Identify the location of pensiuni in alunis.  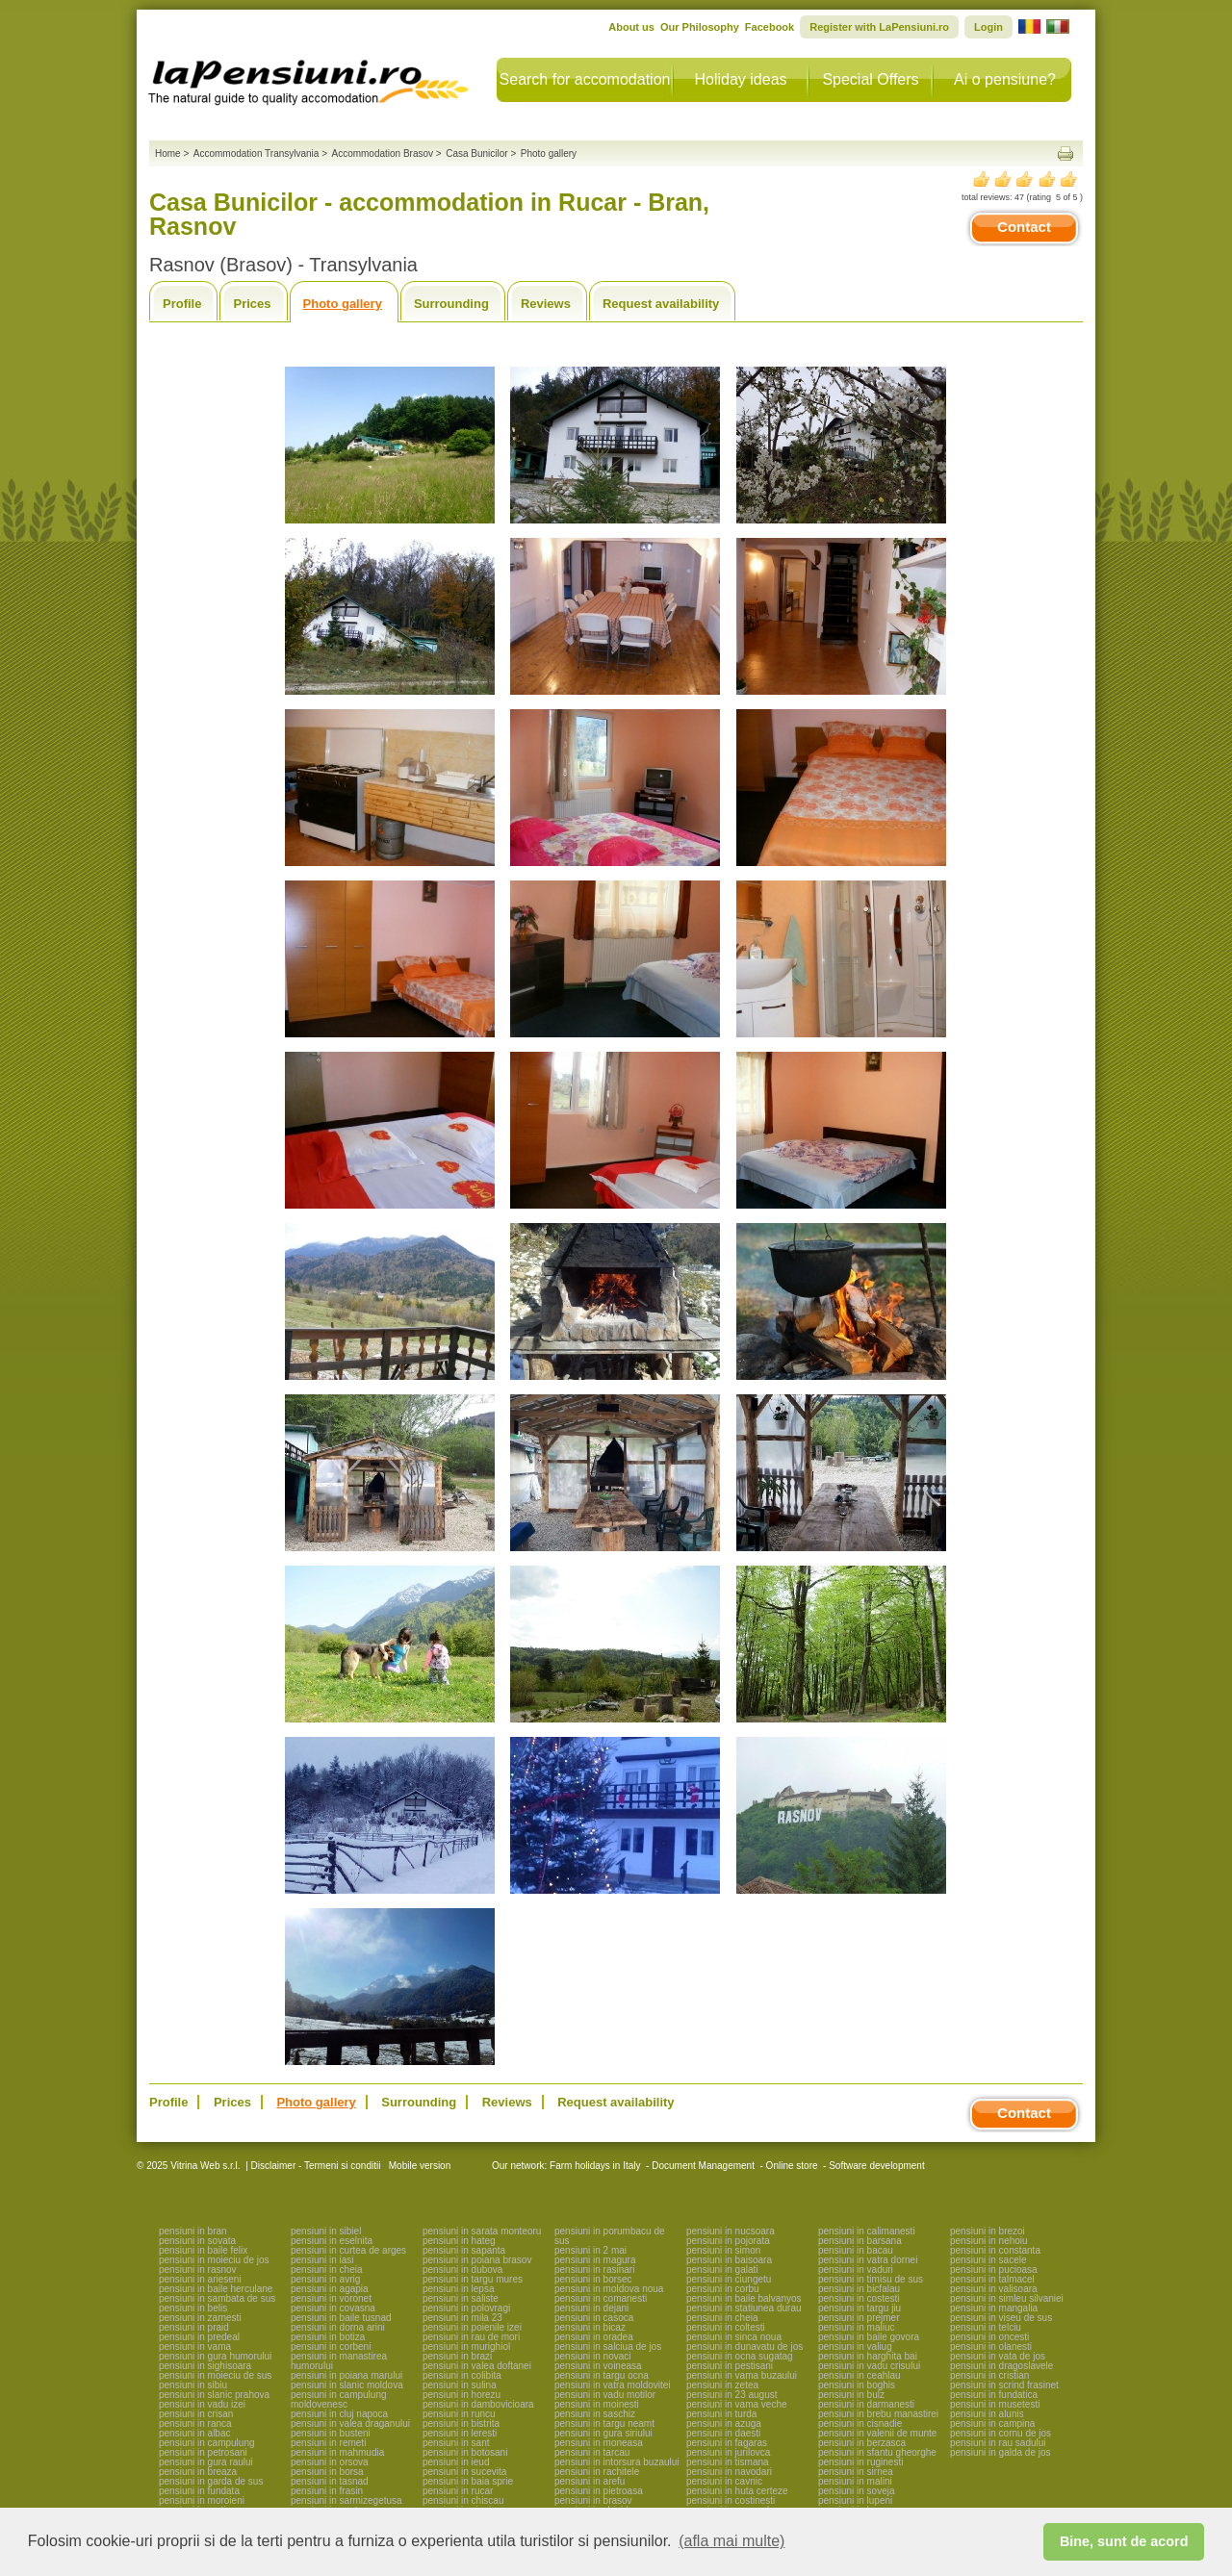
(987, 2414).